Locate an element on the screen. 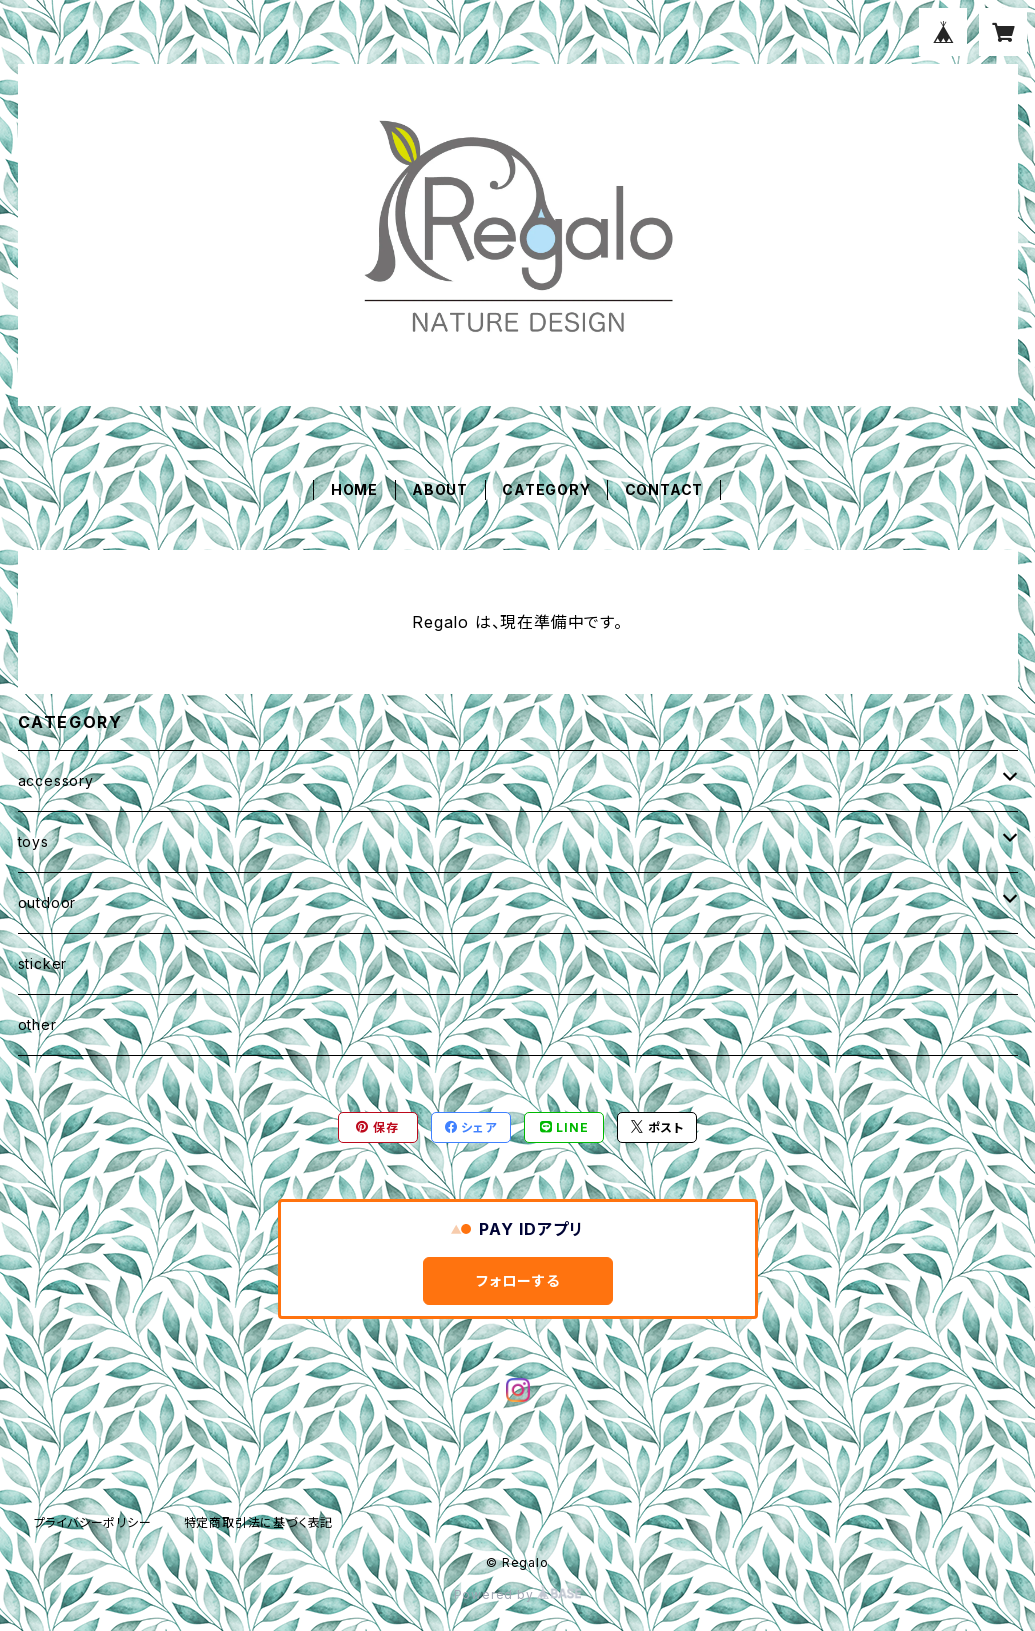  ABOUT is located at coordinates (440, 489).